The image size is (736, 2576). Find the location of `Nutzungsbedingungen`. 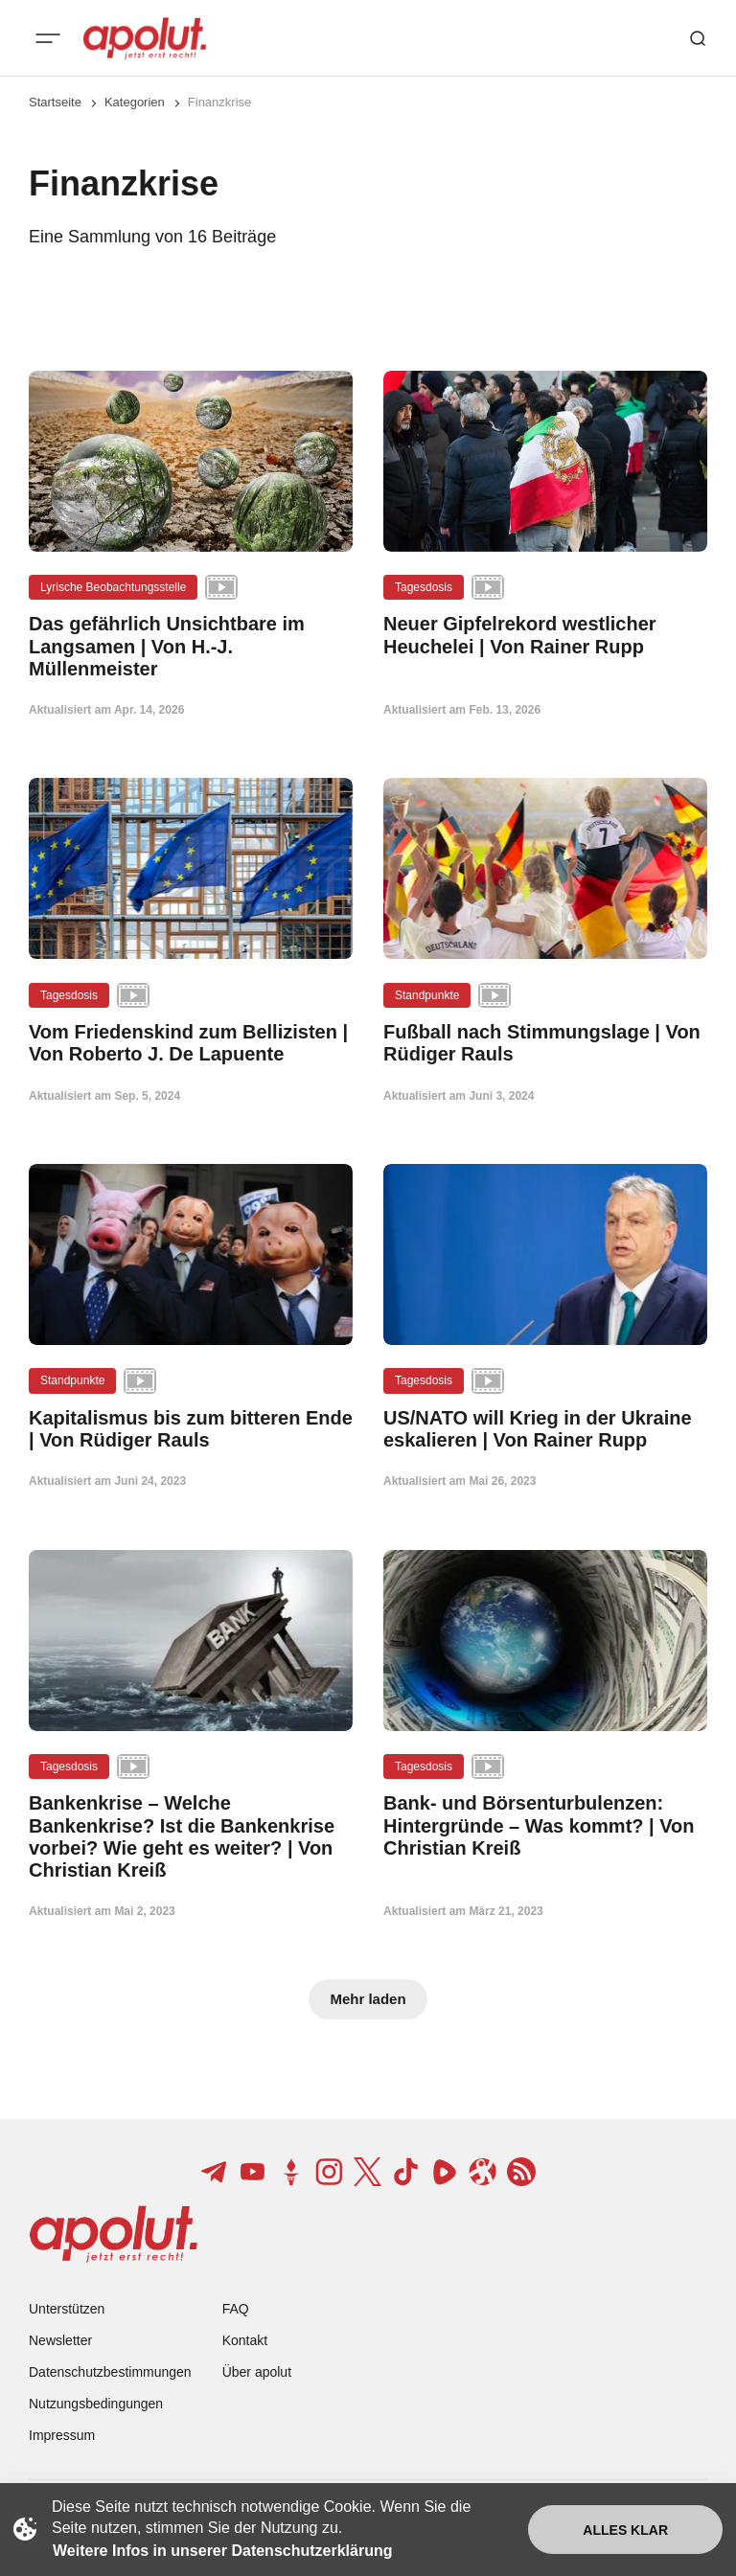

Nutzungsbedingungen is located at coordinates (96, 2403).